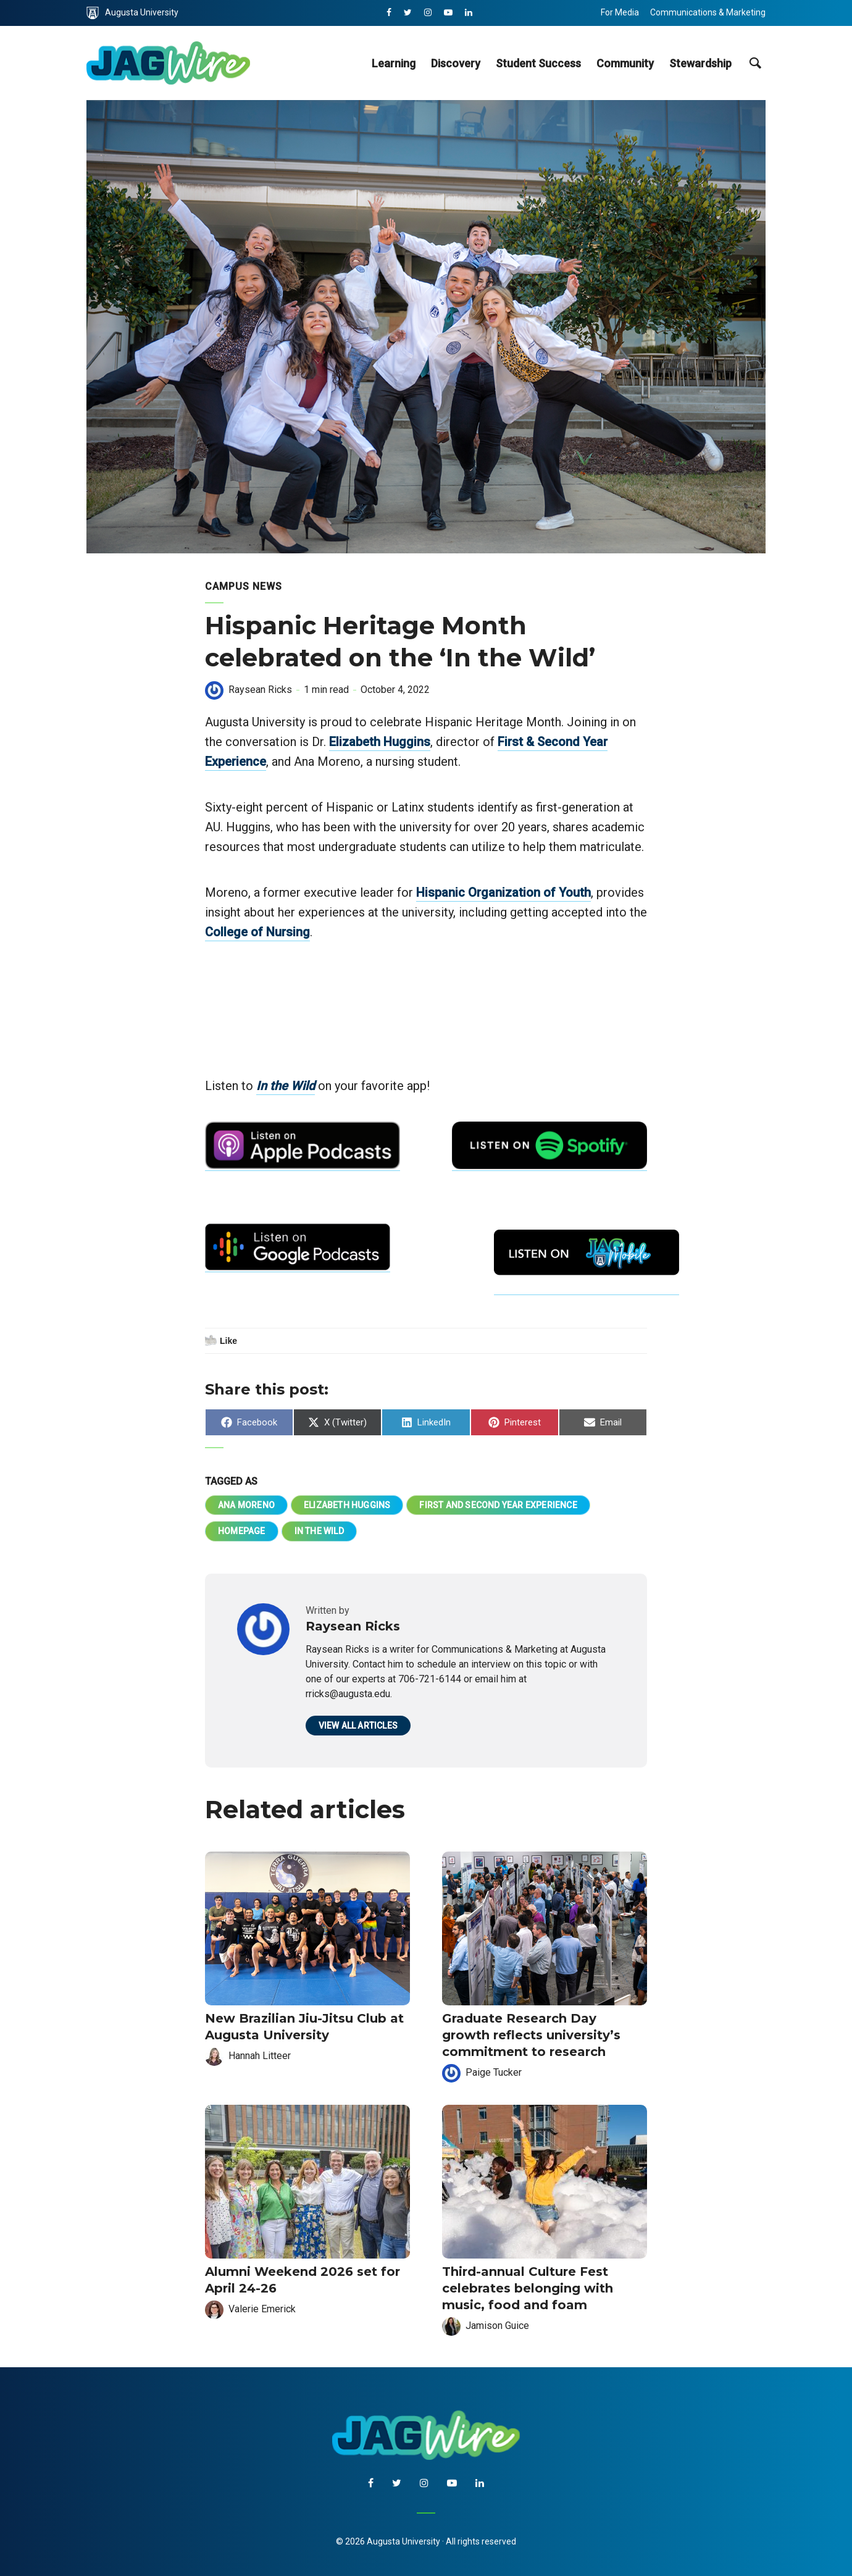  What do you see at coordinates (755, 63) in the screenshot?
I see `[site search toggle]` at bounding box center [755, 63].